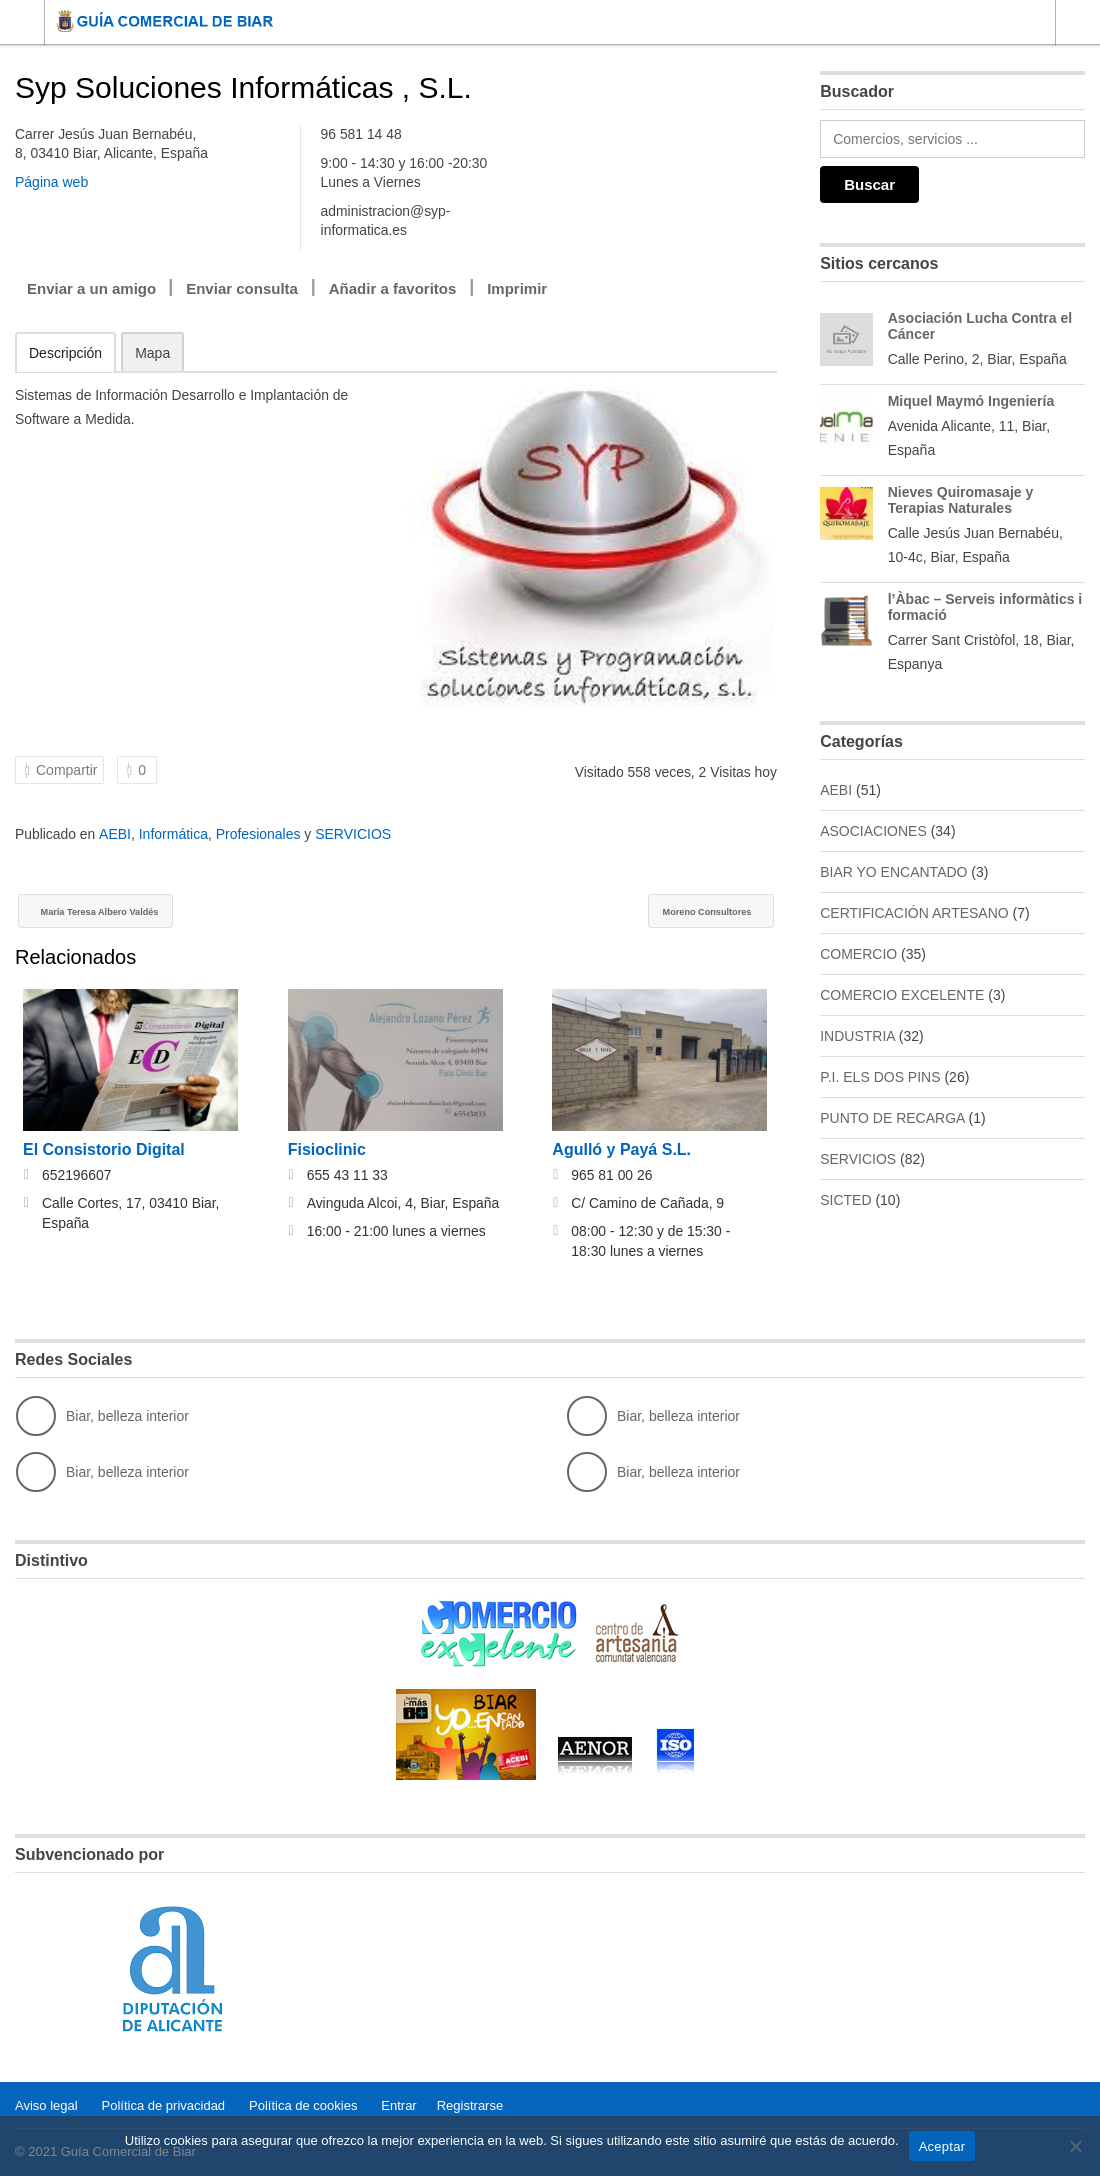  Describe the element at coordinates (517, 288) in the screenshot. I see `Imprimir` at that location.